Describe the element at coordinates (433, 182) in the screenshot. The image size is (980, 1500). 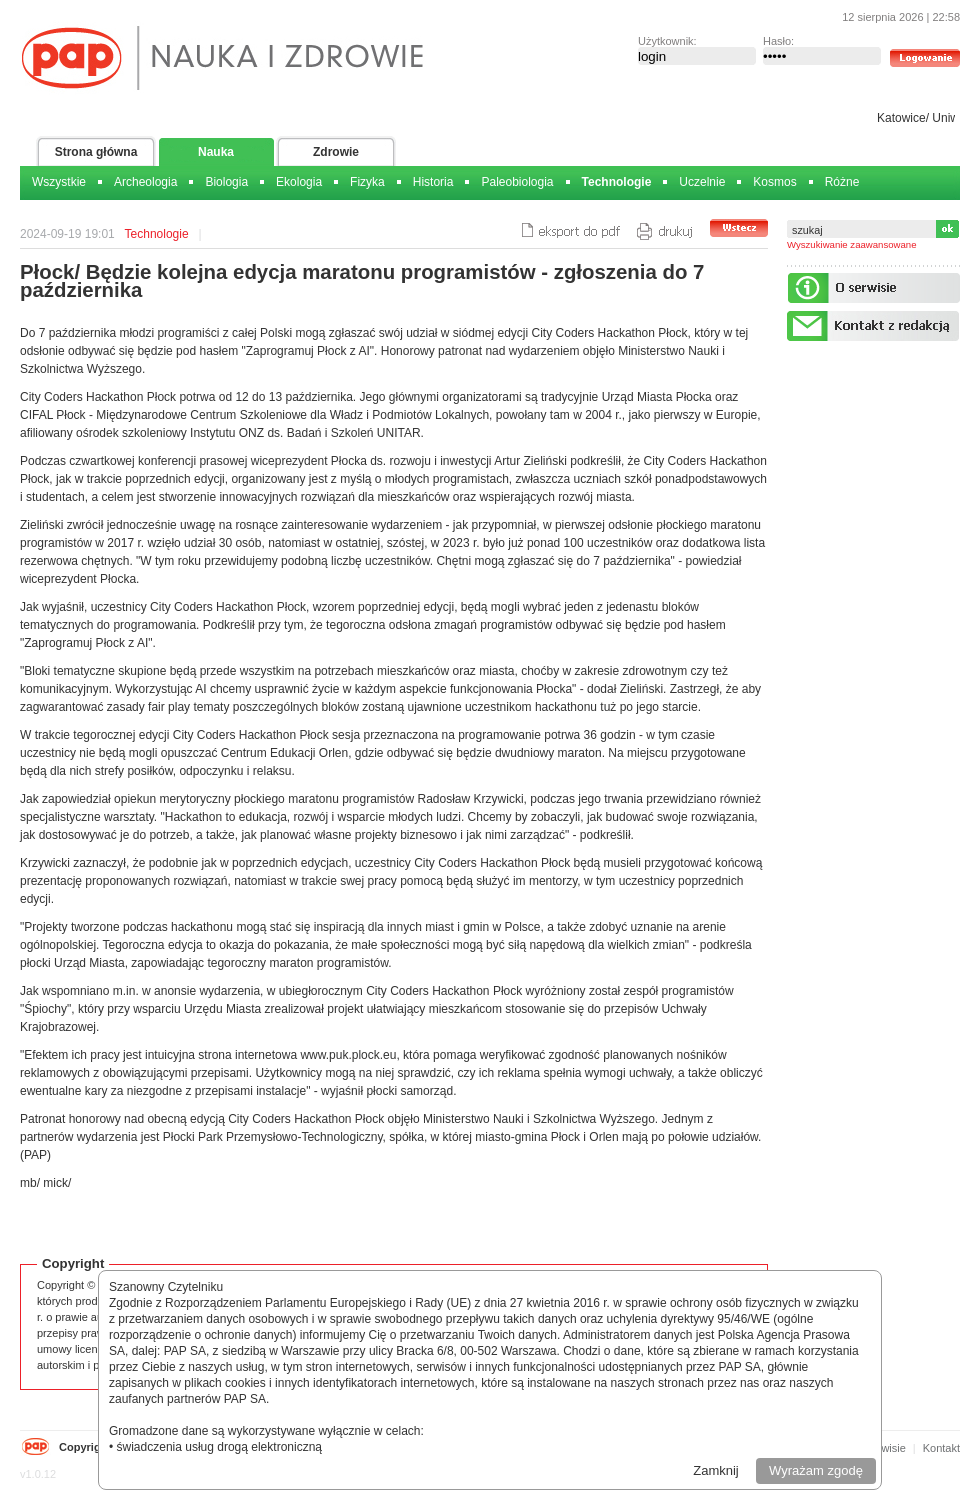
I see `Historia` at that location.